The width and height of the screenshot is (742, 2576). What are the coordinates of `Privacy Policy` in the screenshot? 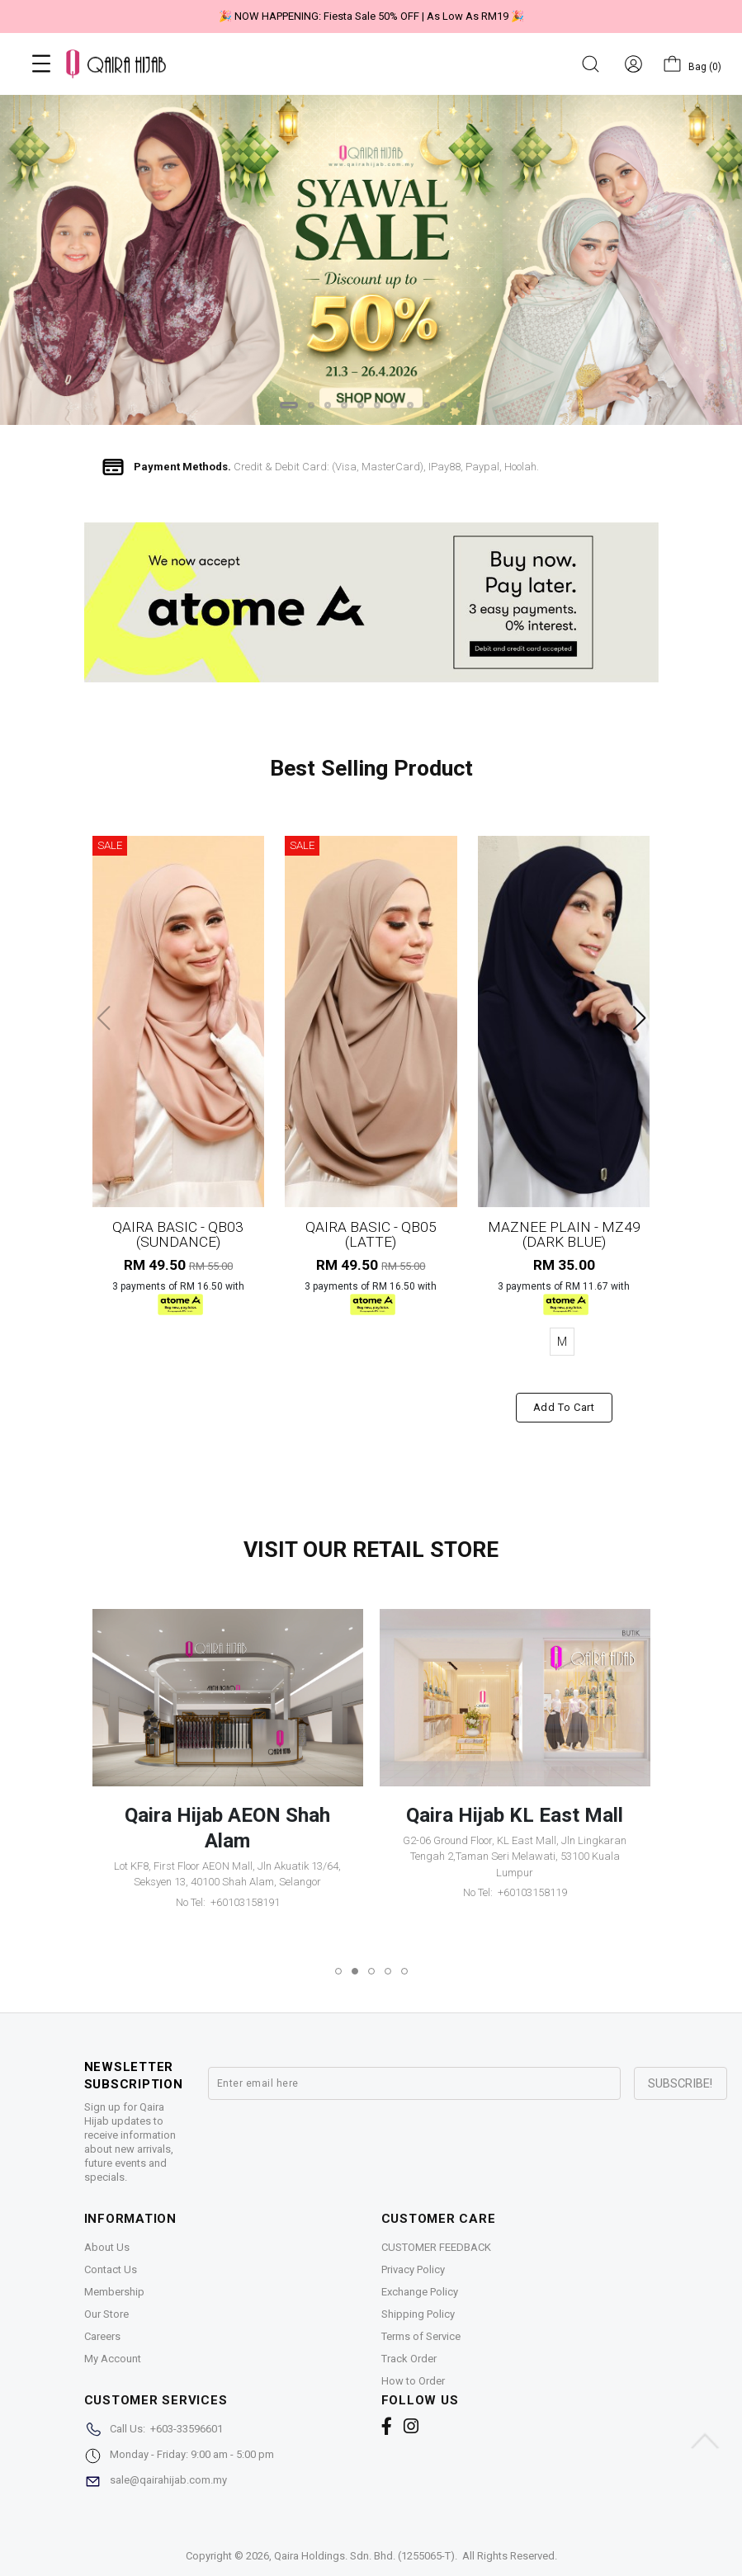 It's located at (413, 2269).